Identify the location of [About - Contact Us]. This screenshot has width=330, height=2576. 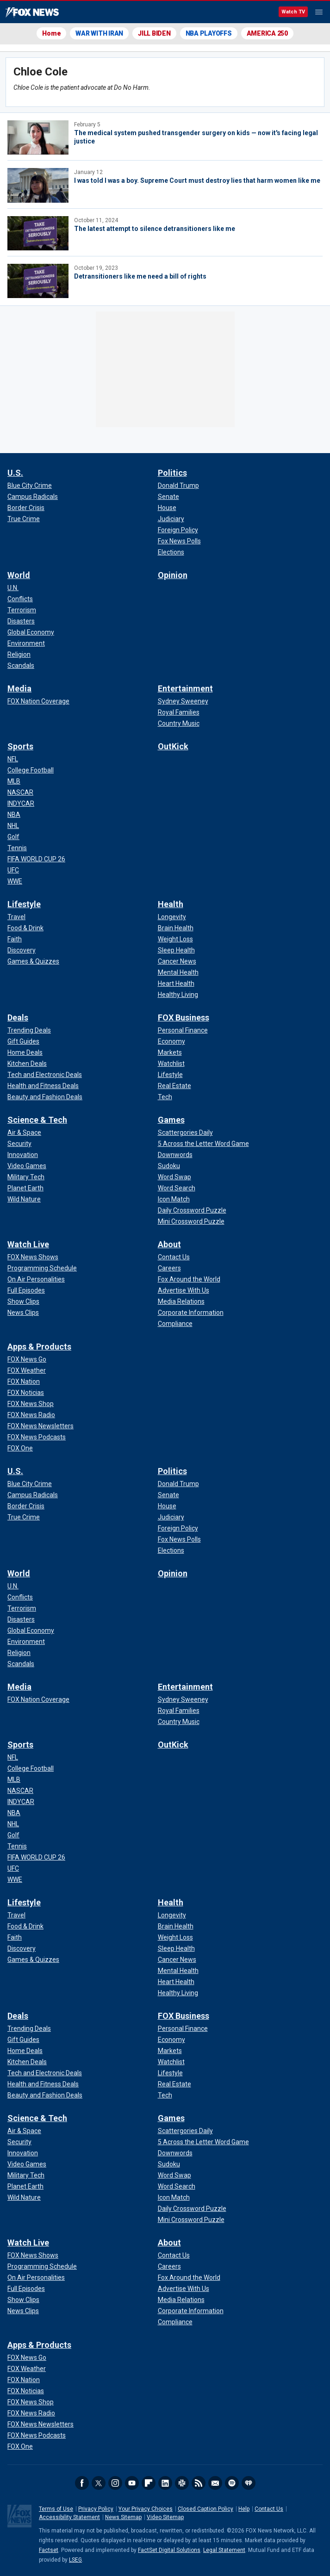
(174, 1257).